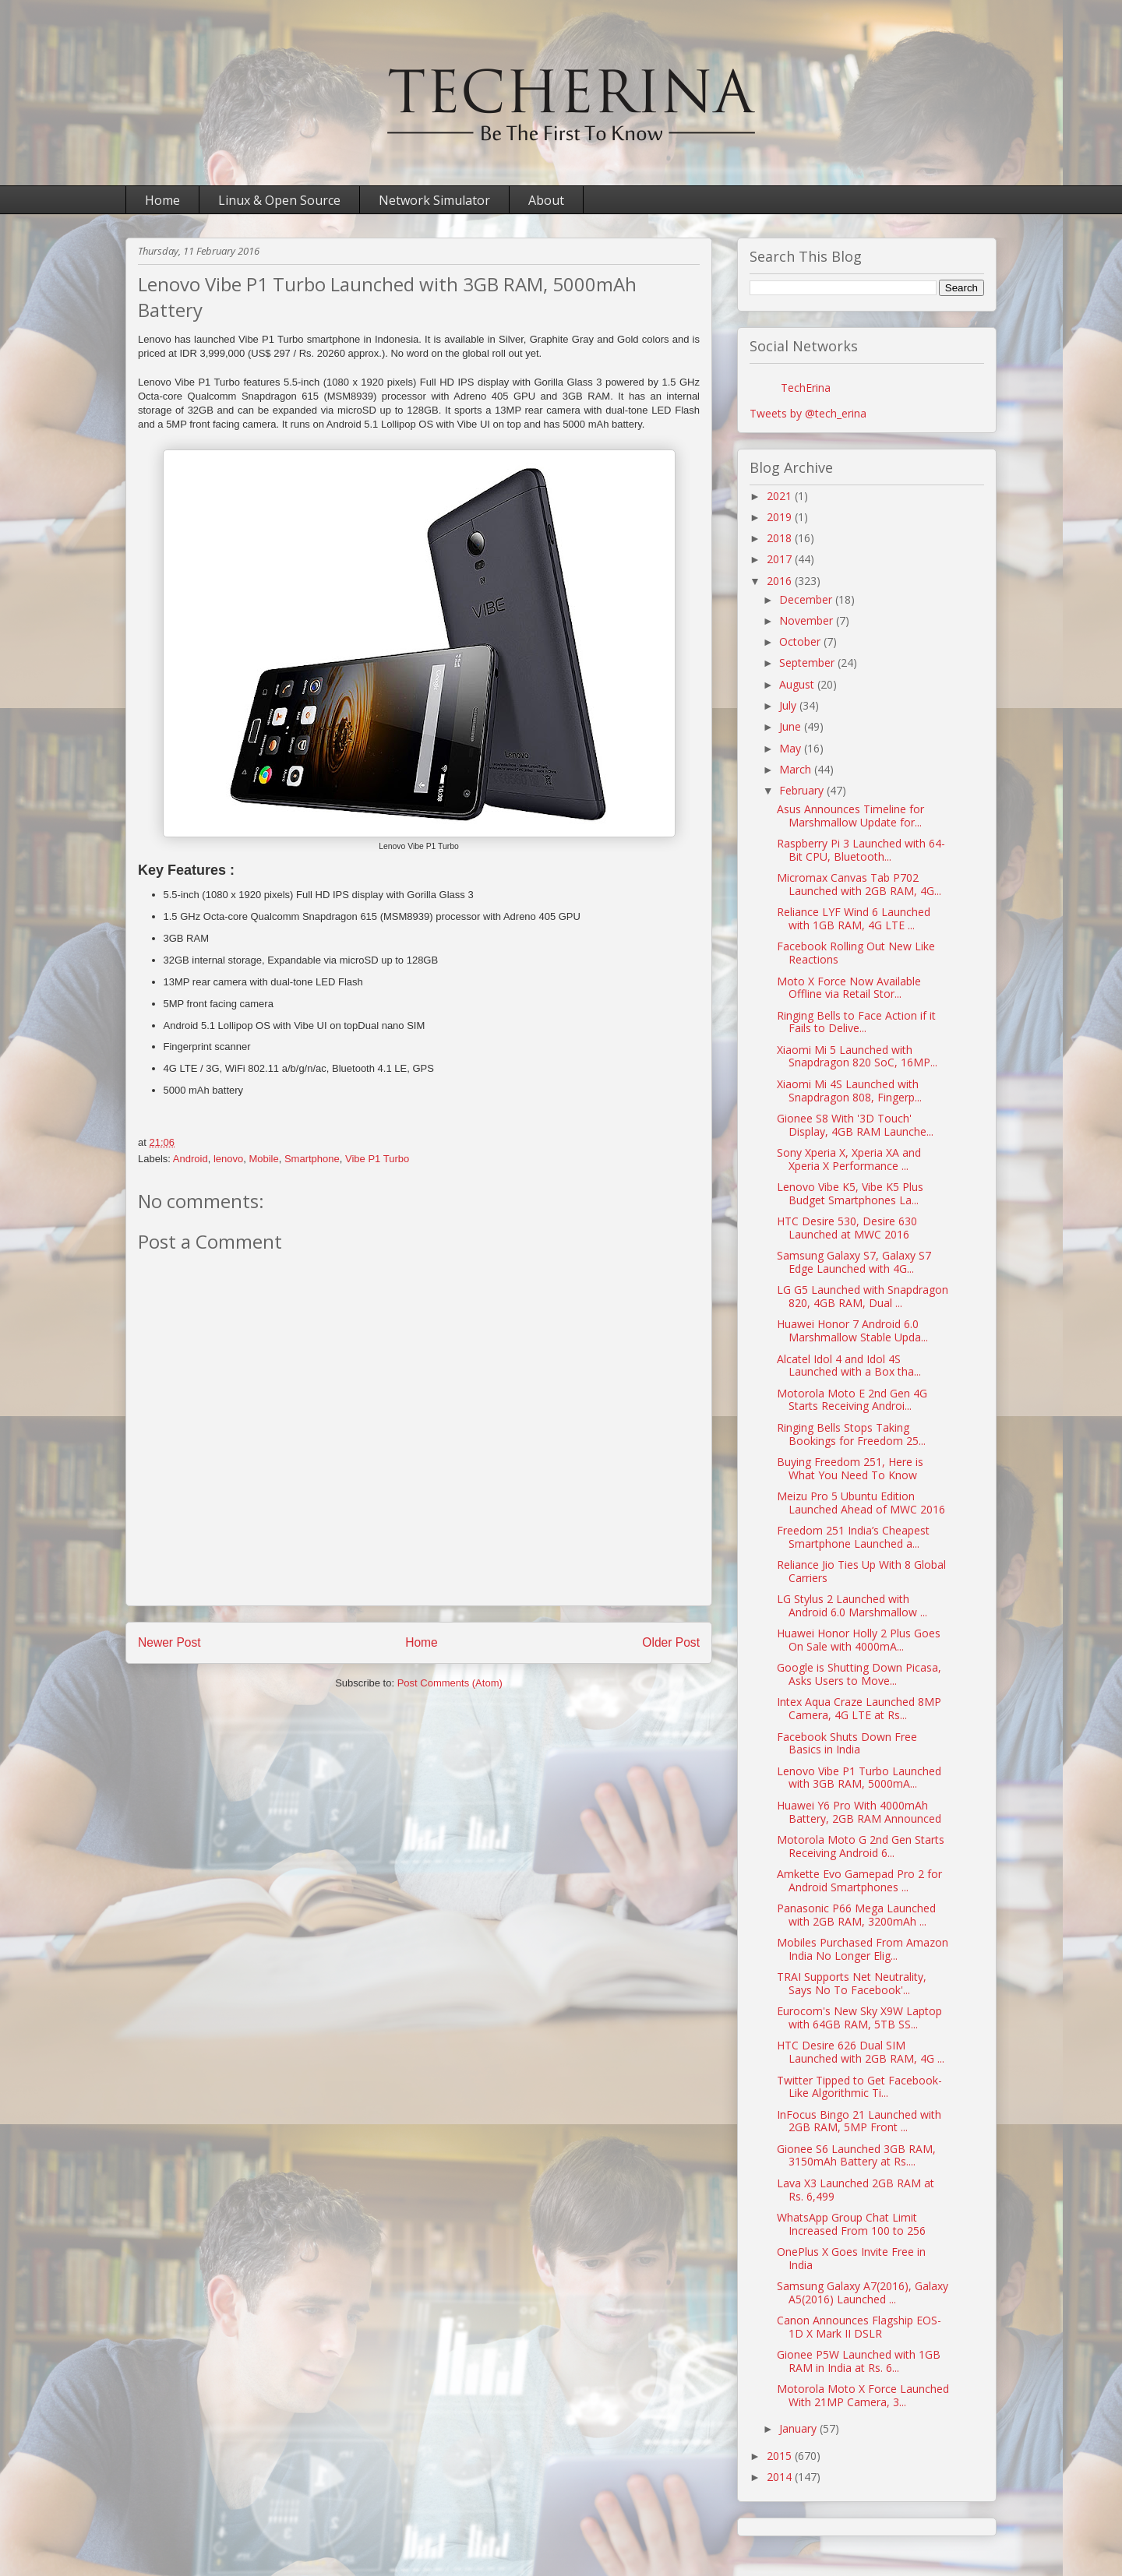  What do you see at coordinates (850, 1468) in the screenshot?
I see `Buying Freedom 251, Here is What You Need To Know` at bounding box center [850, 1468].